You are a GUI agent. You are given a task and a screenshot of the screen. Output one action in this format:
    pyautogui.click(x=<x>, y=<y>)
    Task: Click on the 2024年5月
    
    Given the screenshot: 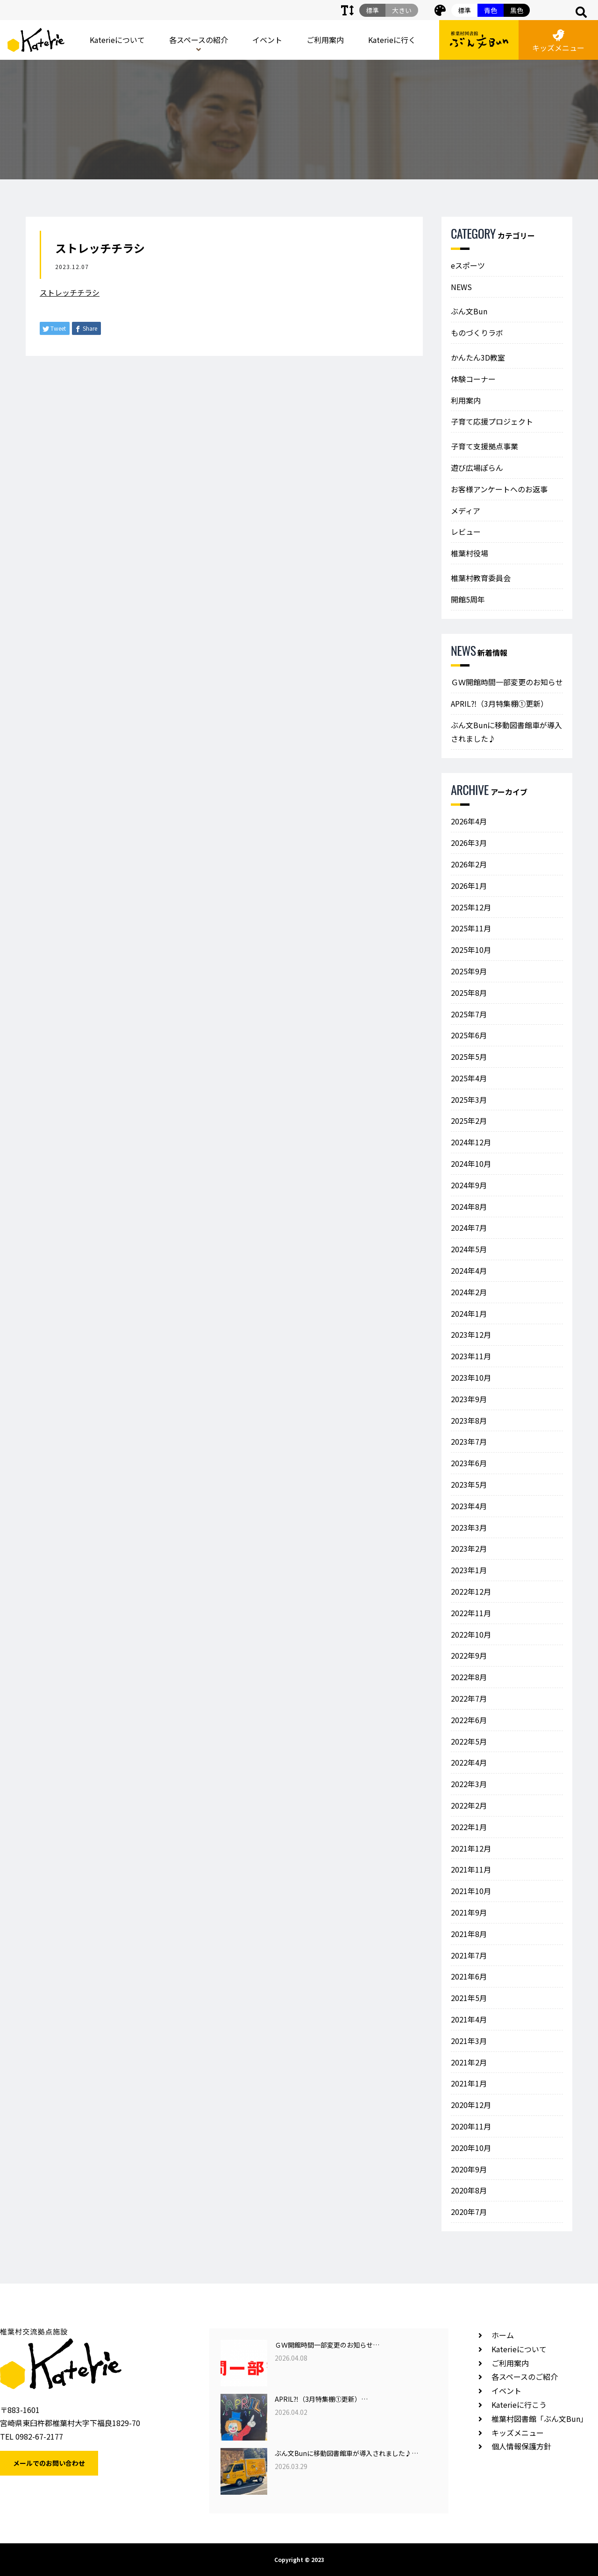 What is the action you would take?
    pyautogui.click(x=469, y=1249)
    